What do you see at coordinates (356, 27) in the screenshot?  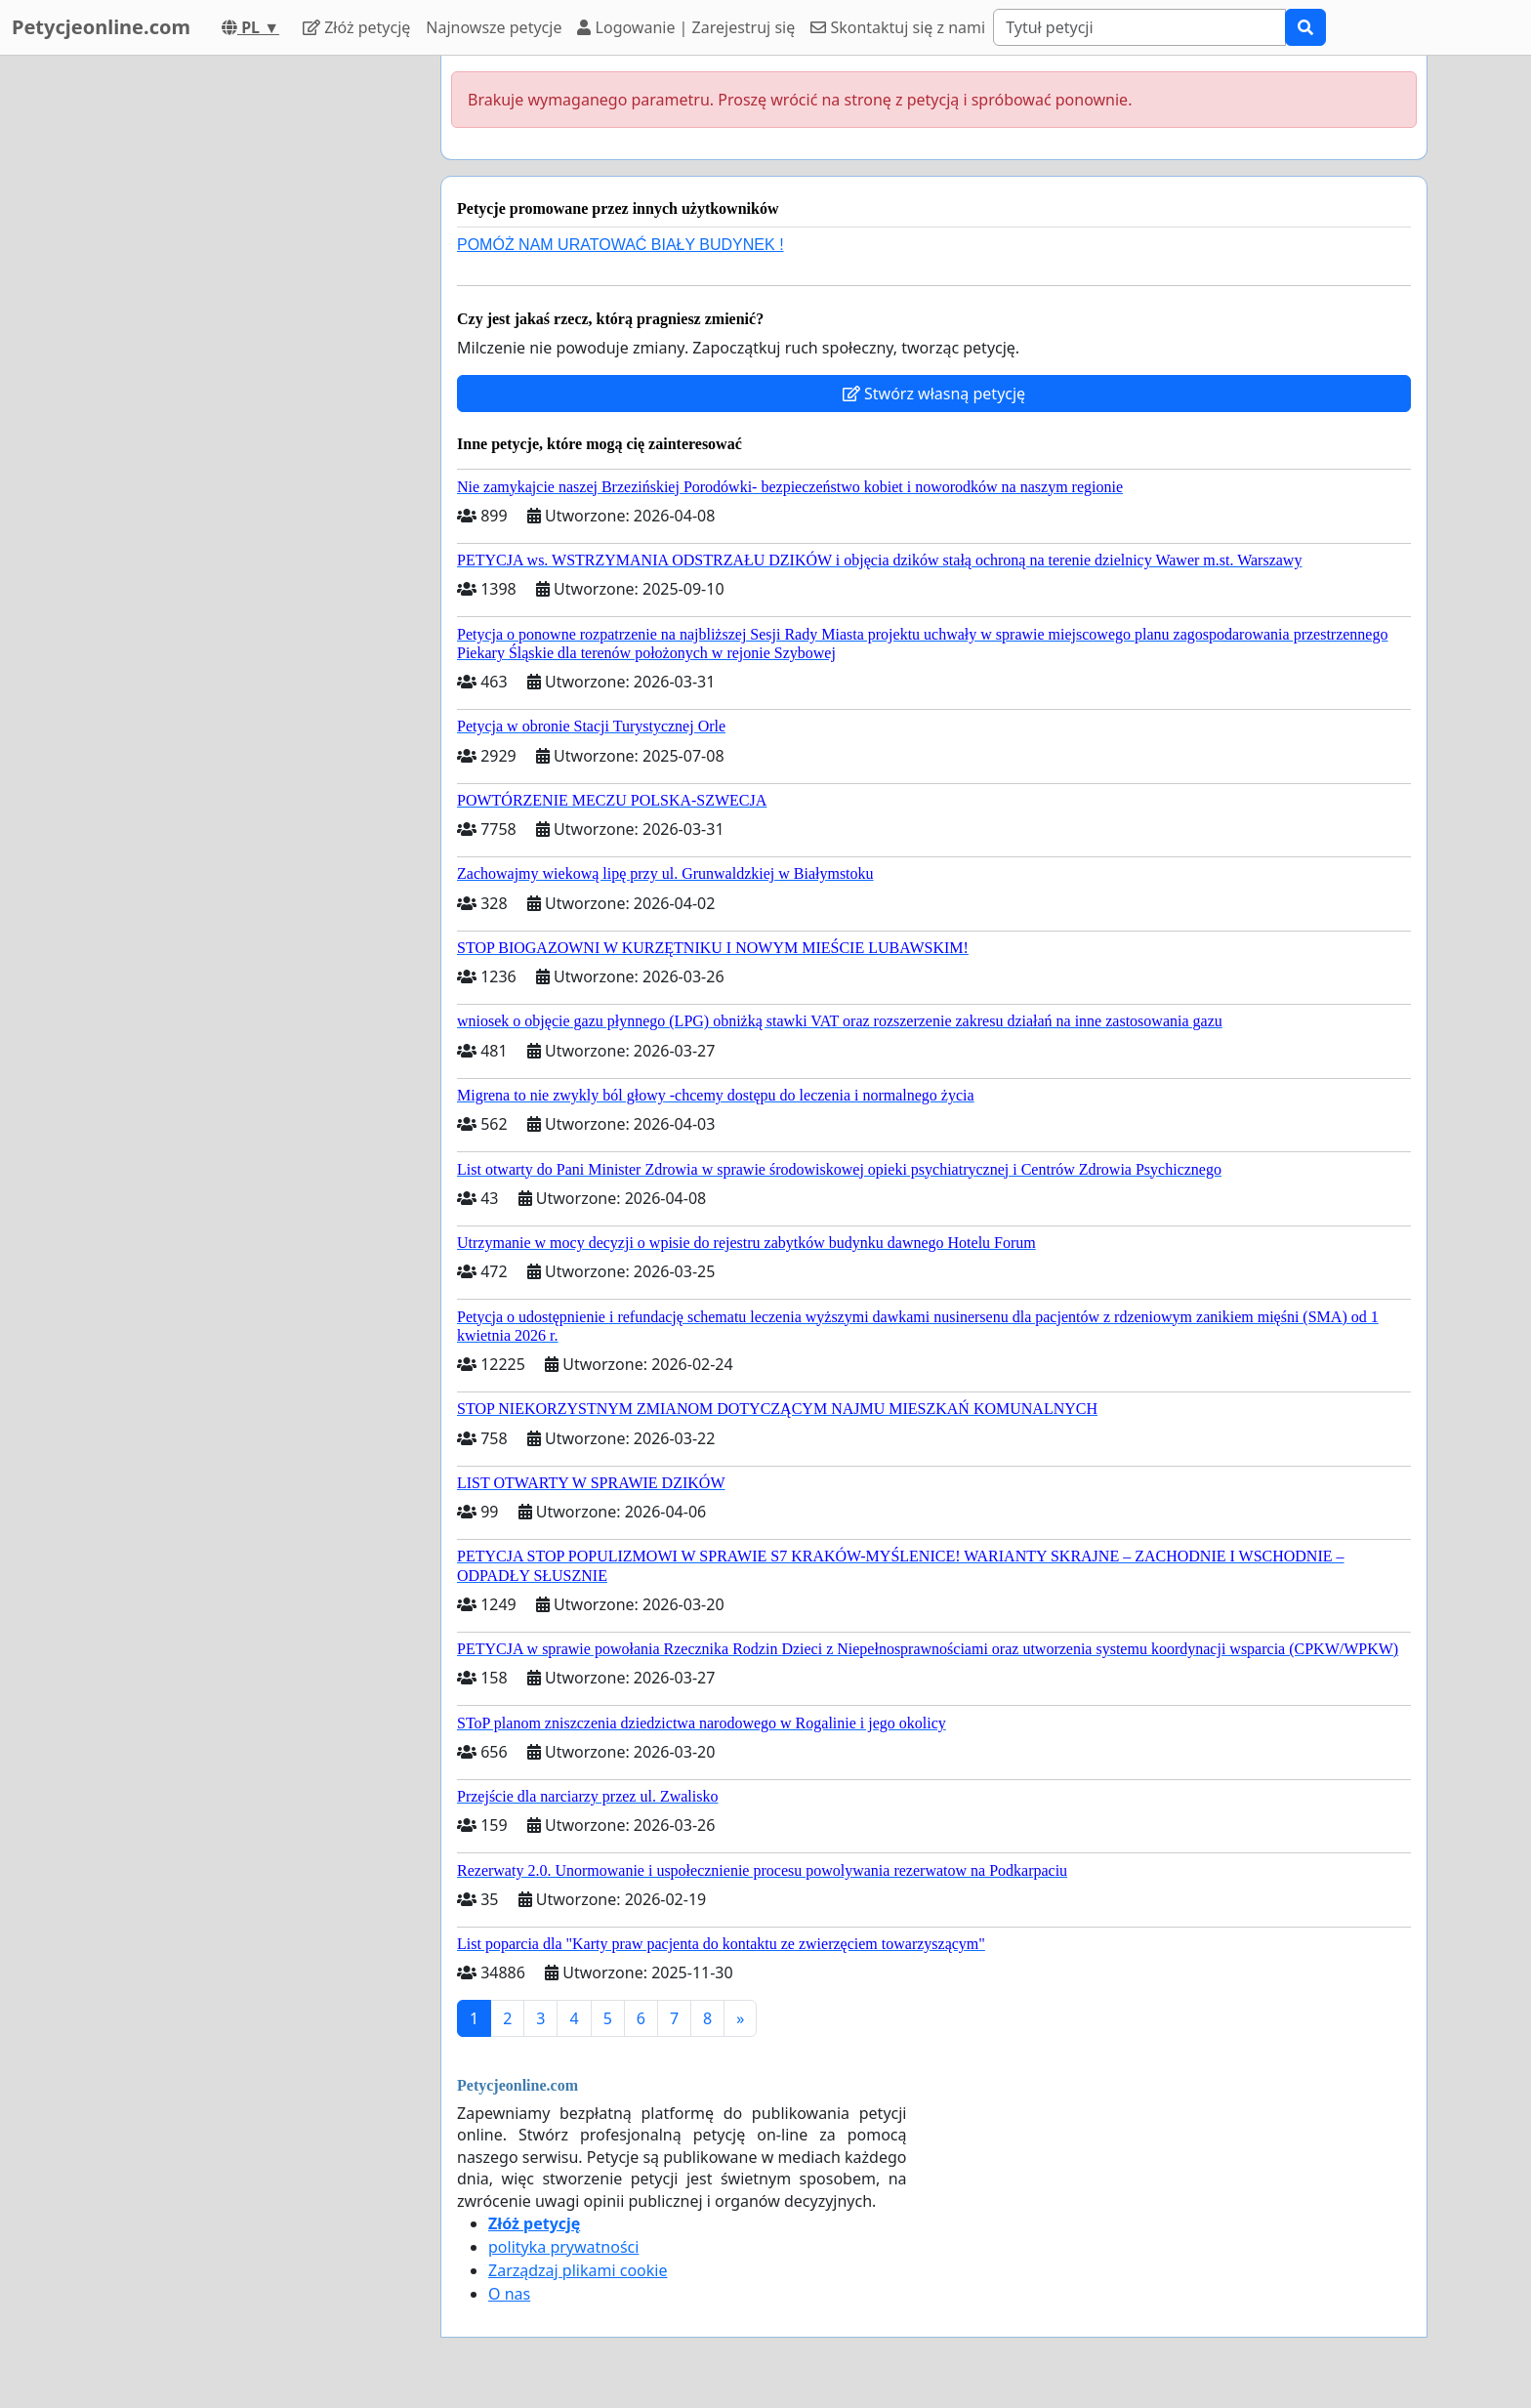 I see `Złóż petycję` at bounding box center [356, 27].